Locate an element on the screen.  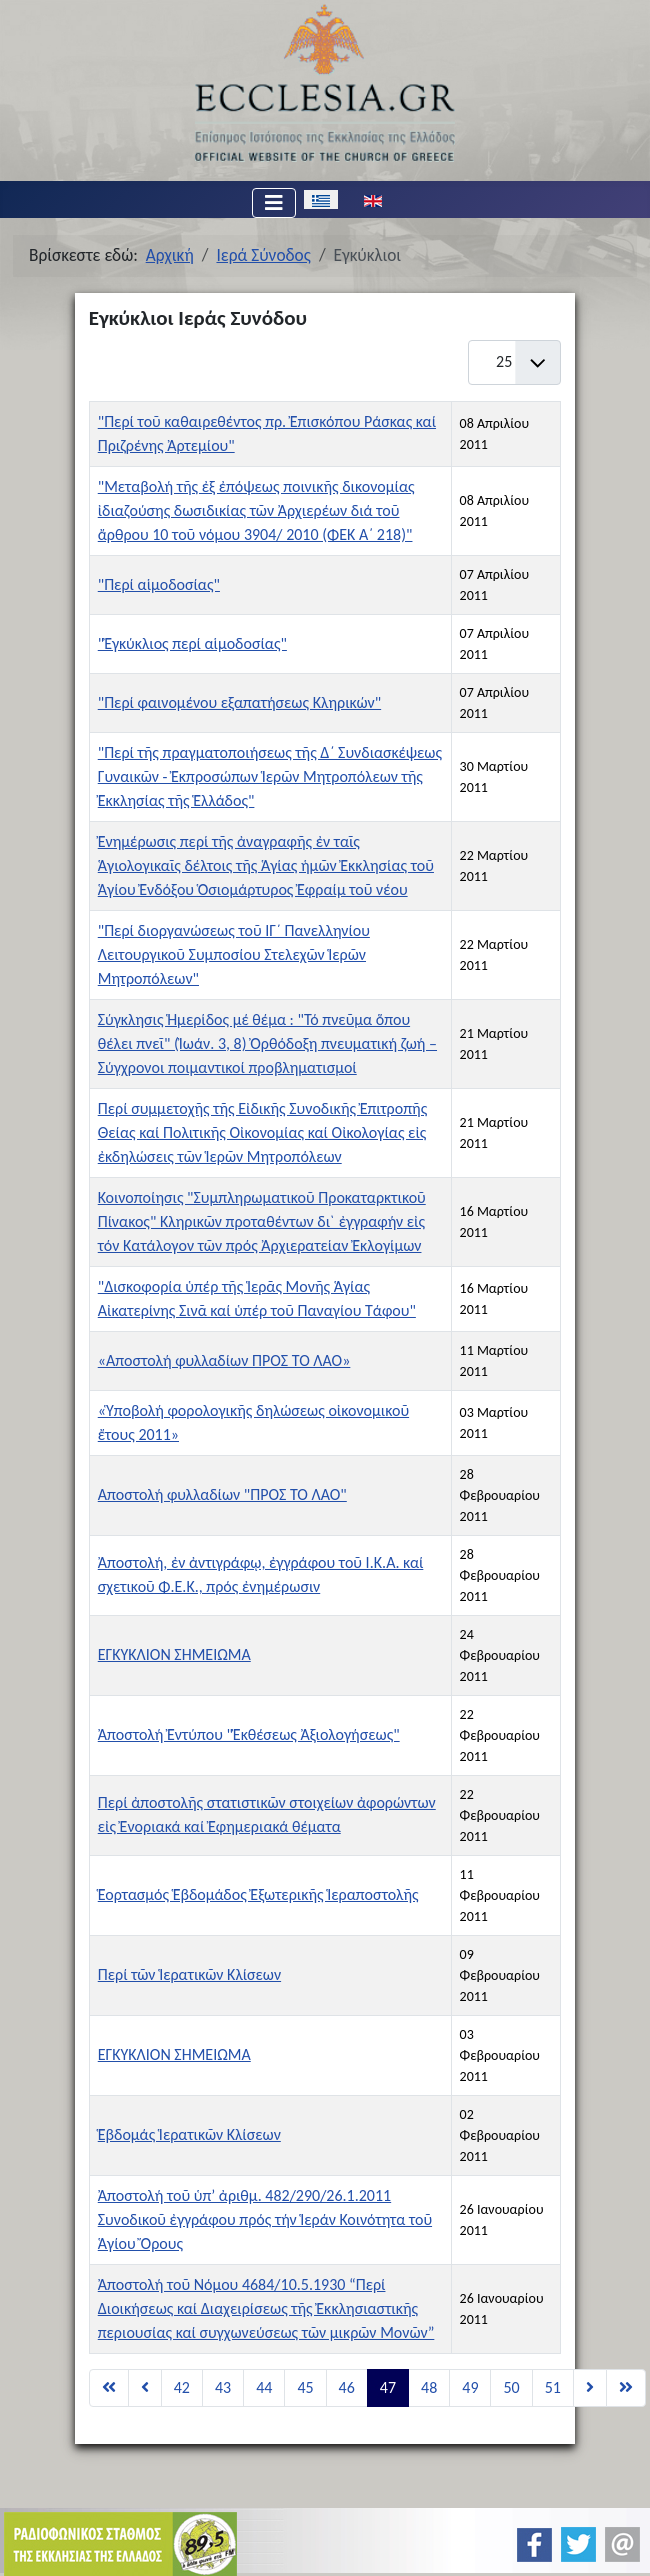
[Μετάβαση στη Επόμενο σελίδα] is located at coordinates (590, 2388).